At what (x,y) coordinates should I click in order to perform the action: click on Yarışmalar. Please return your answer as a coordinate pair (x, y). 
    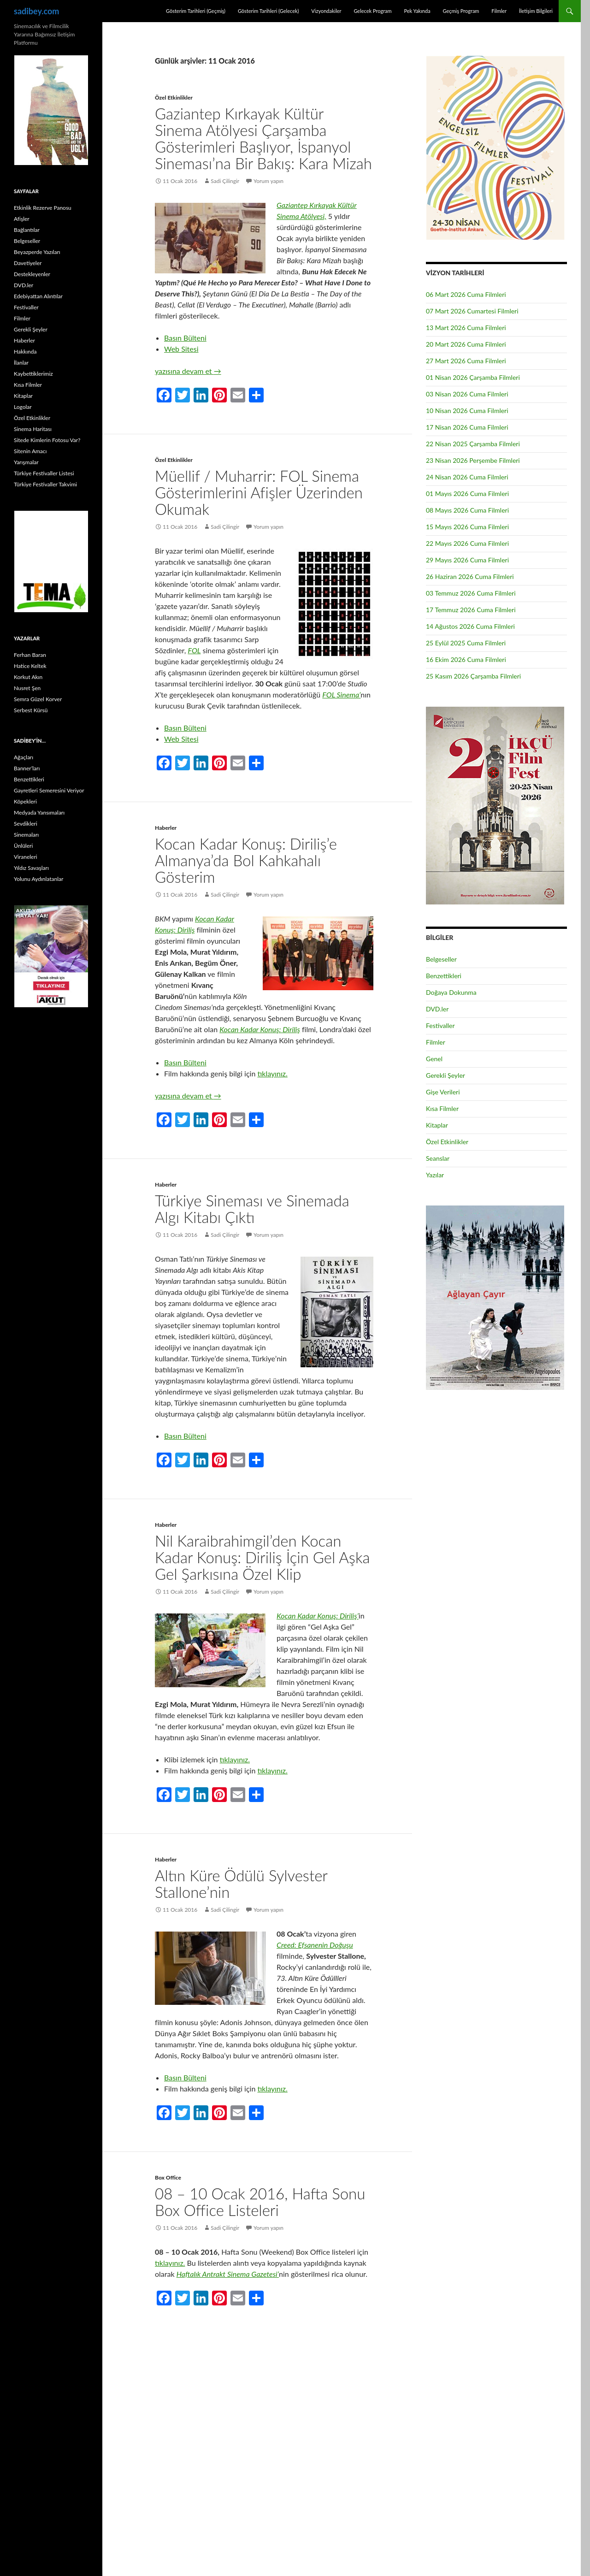
    Looking at the image, I should click on (26, 462).